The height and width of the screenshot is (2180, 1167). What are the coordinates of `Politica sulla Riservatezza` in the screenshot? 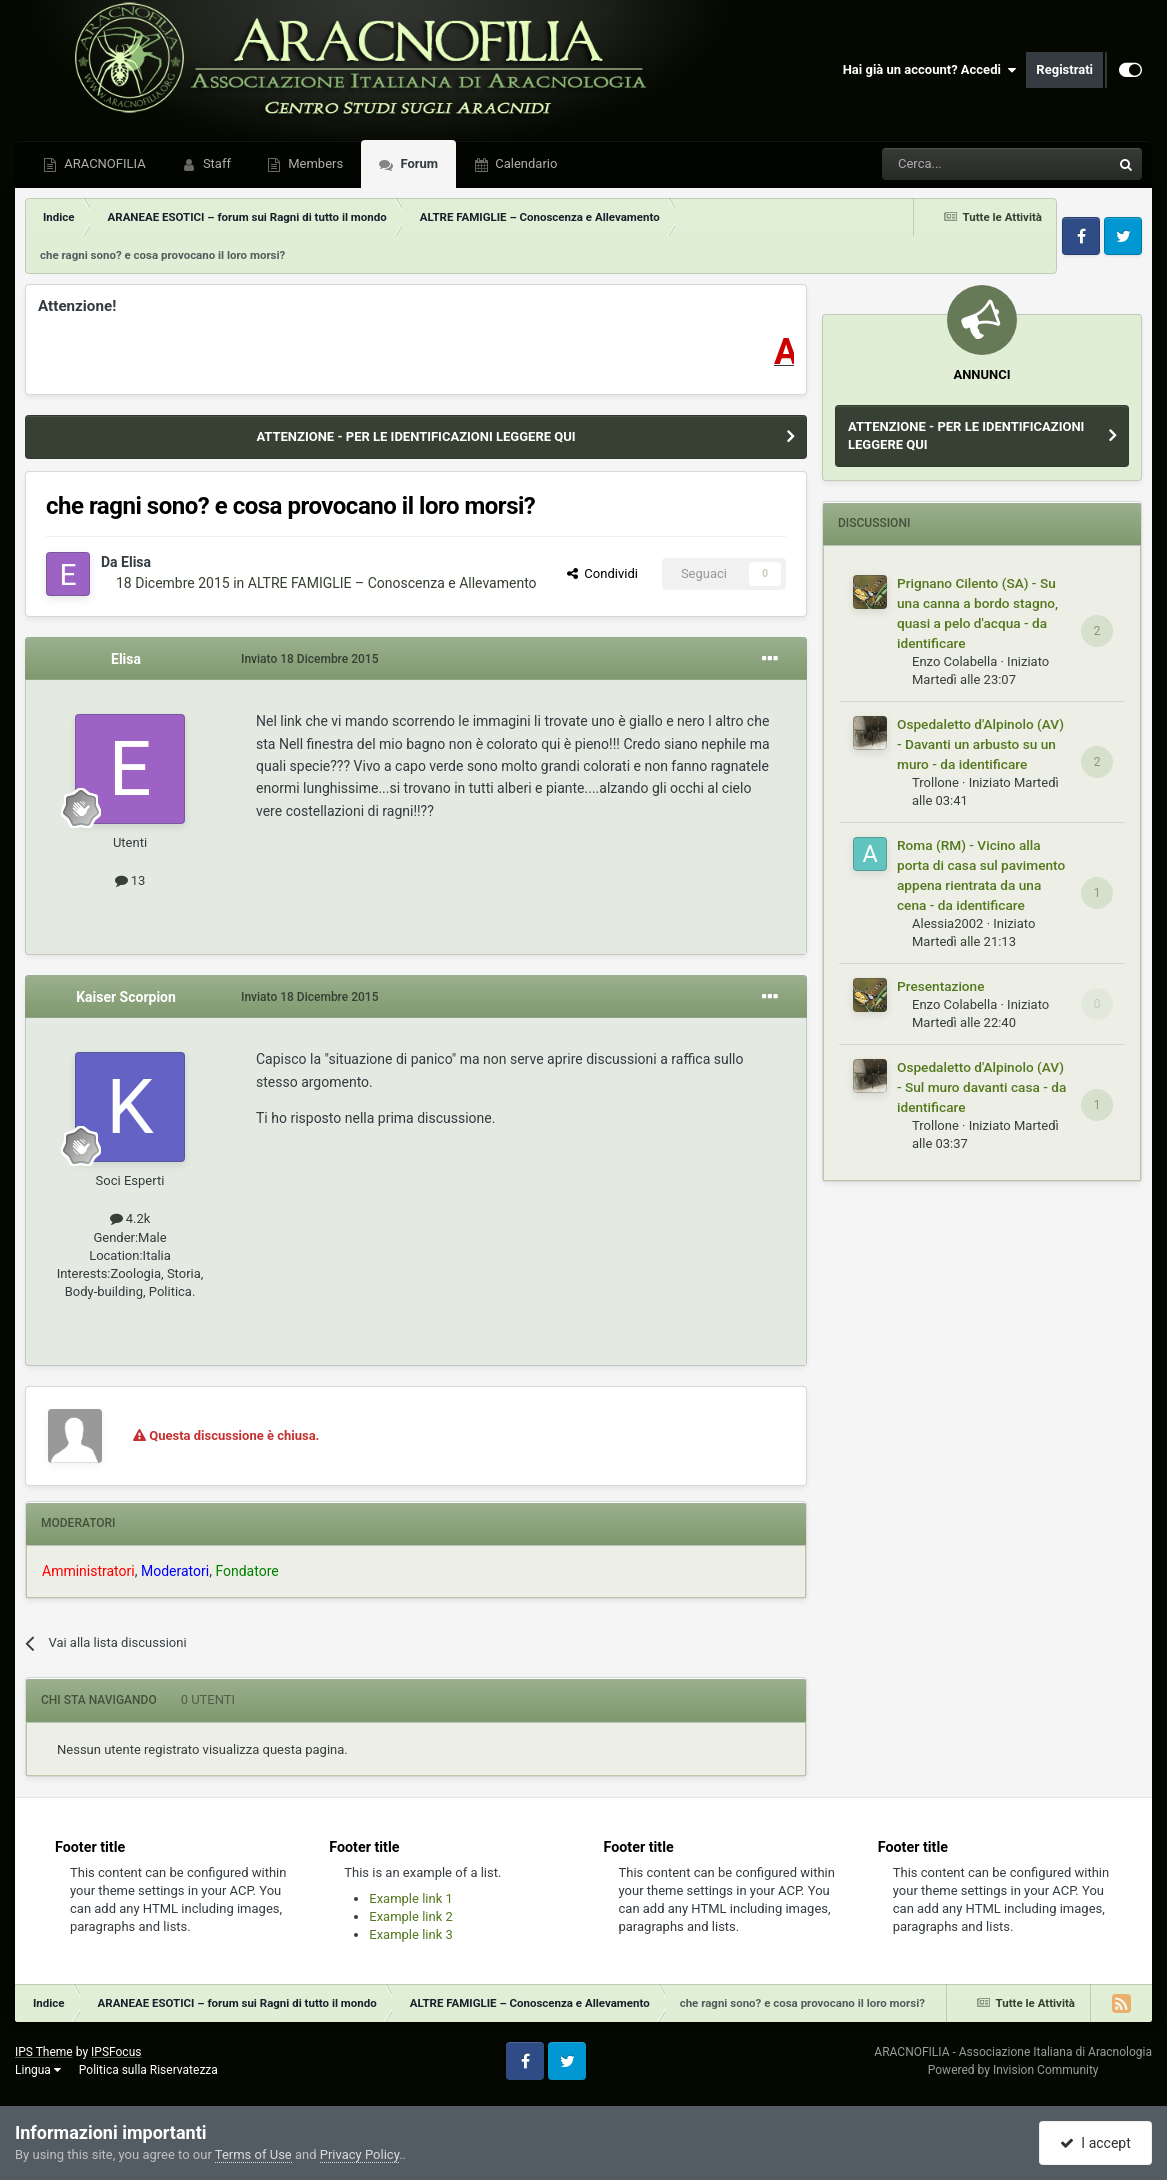 It's located at (148, 2070).